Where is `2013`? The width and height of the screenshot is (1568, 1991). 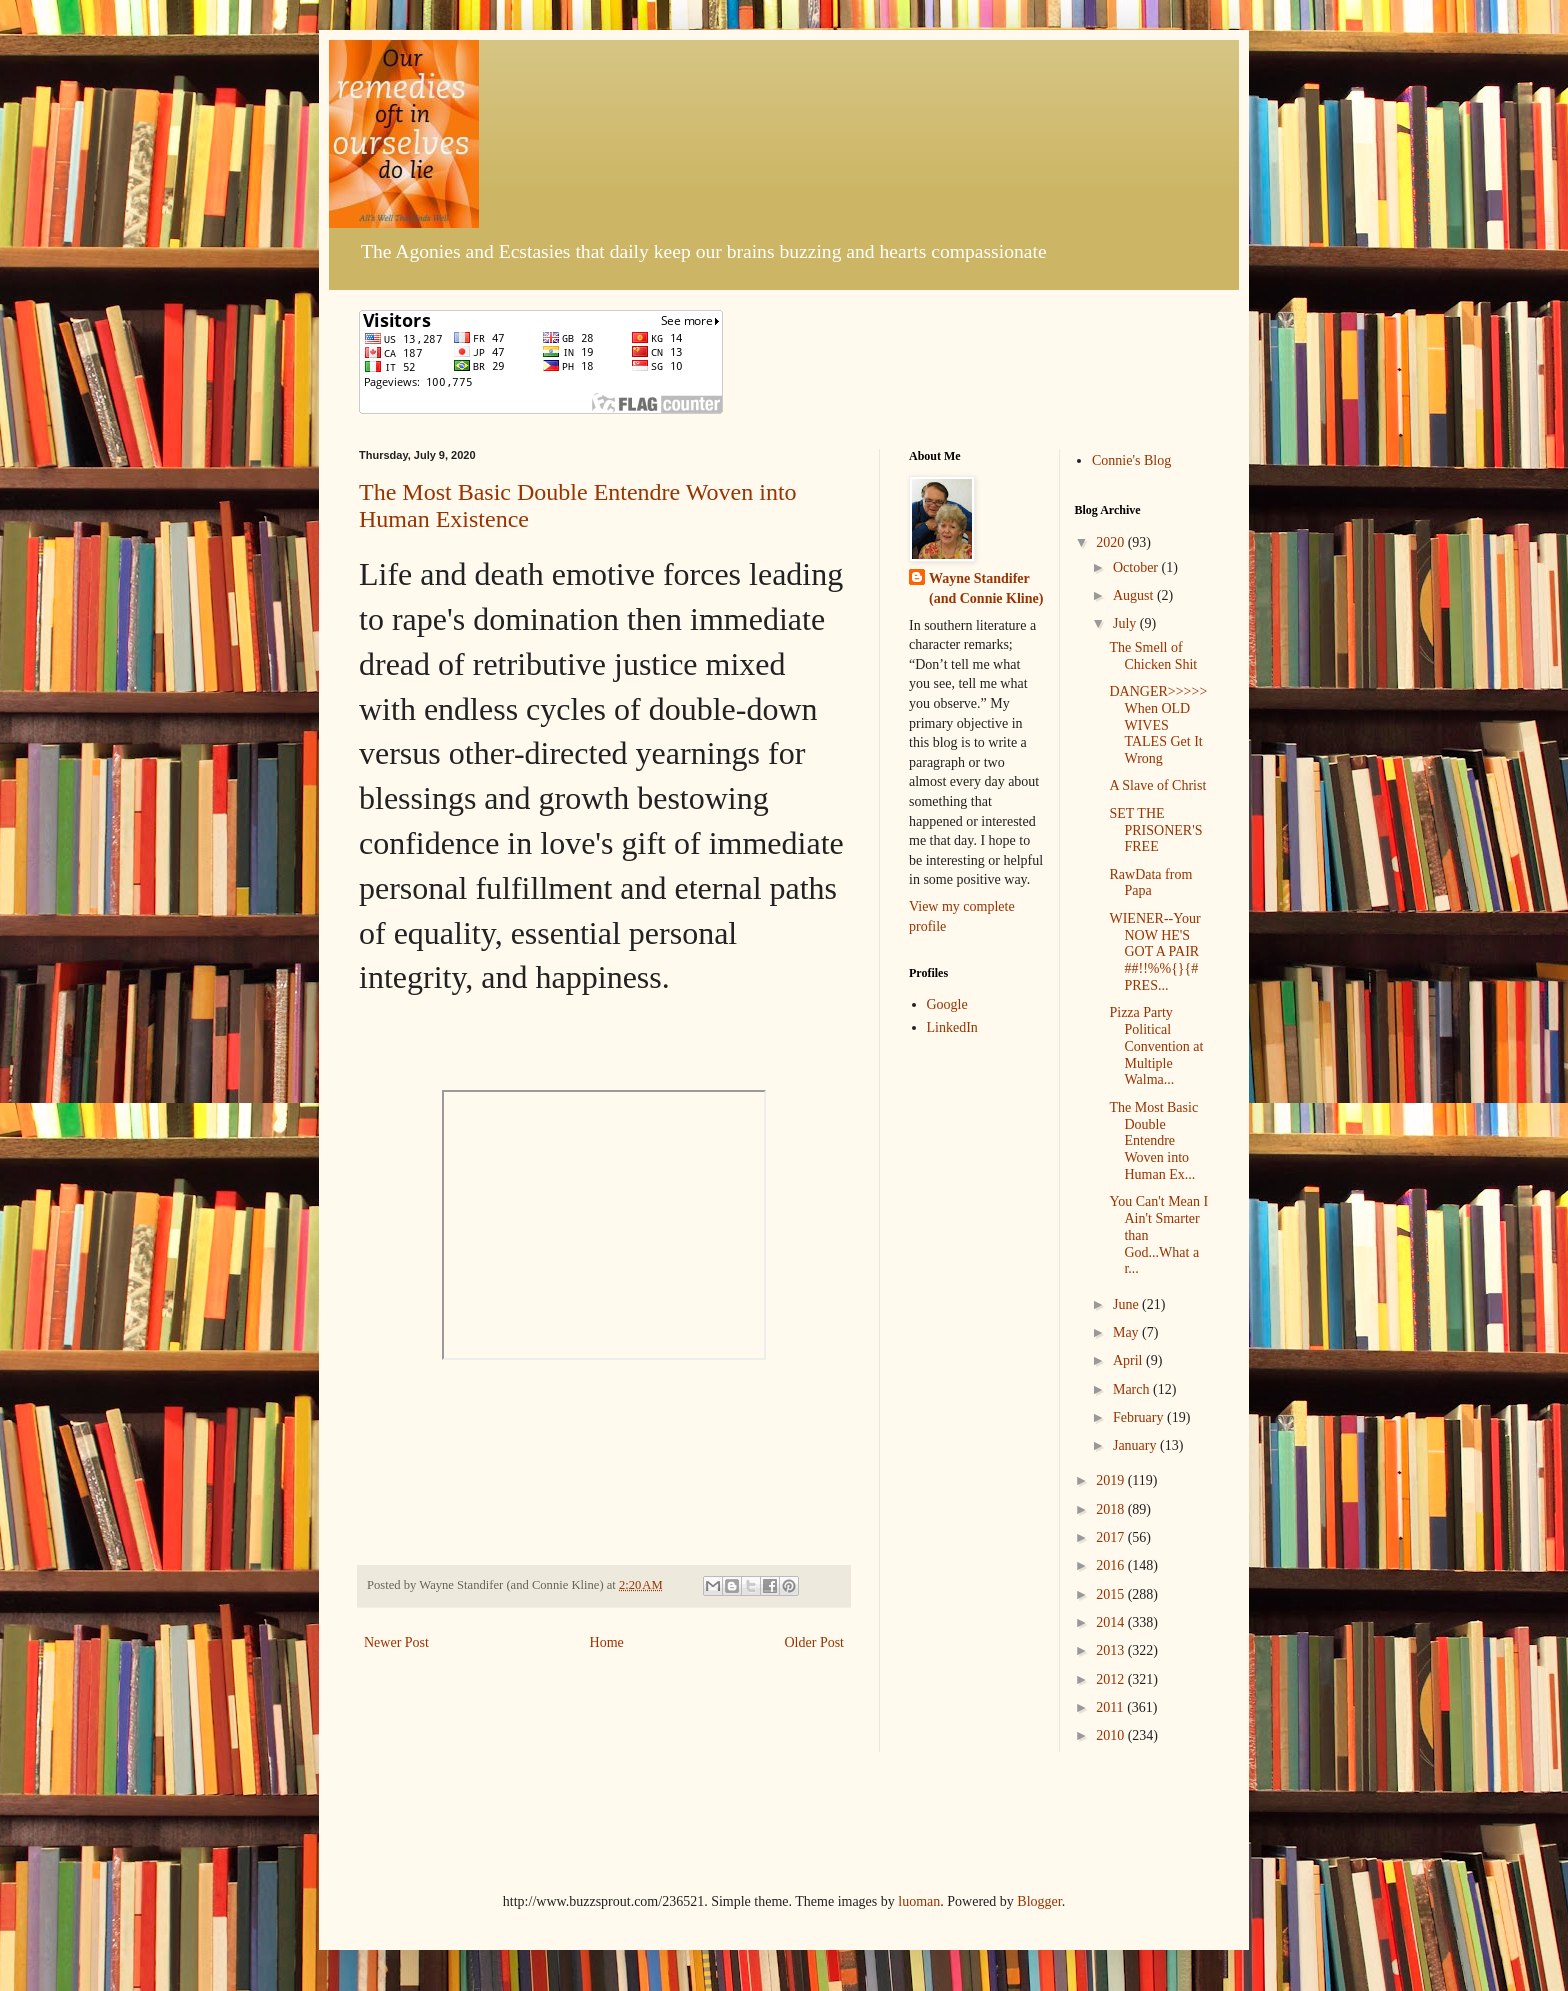 2013 is located at coordinates (1112, 1650).